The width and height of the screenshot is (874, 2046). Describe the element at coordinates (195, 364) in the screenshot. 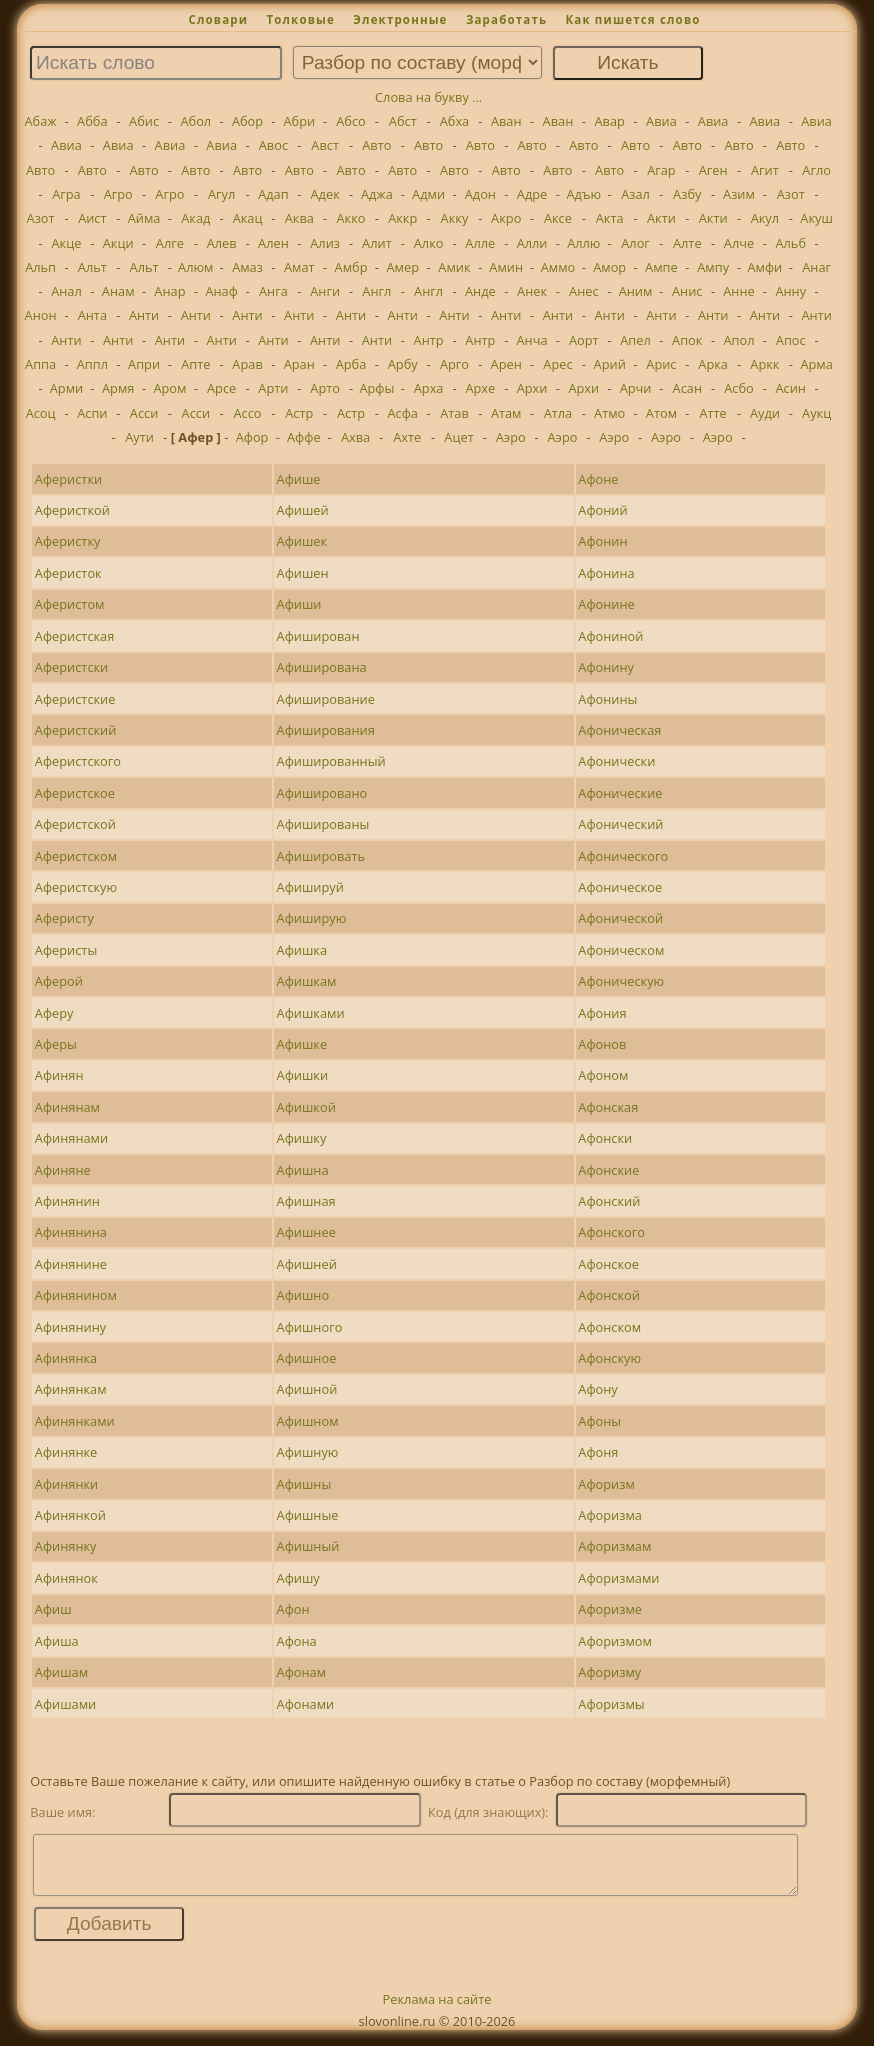

I see `Апте` at that location.